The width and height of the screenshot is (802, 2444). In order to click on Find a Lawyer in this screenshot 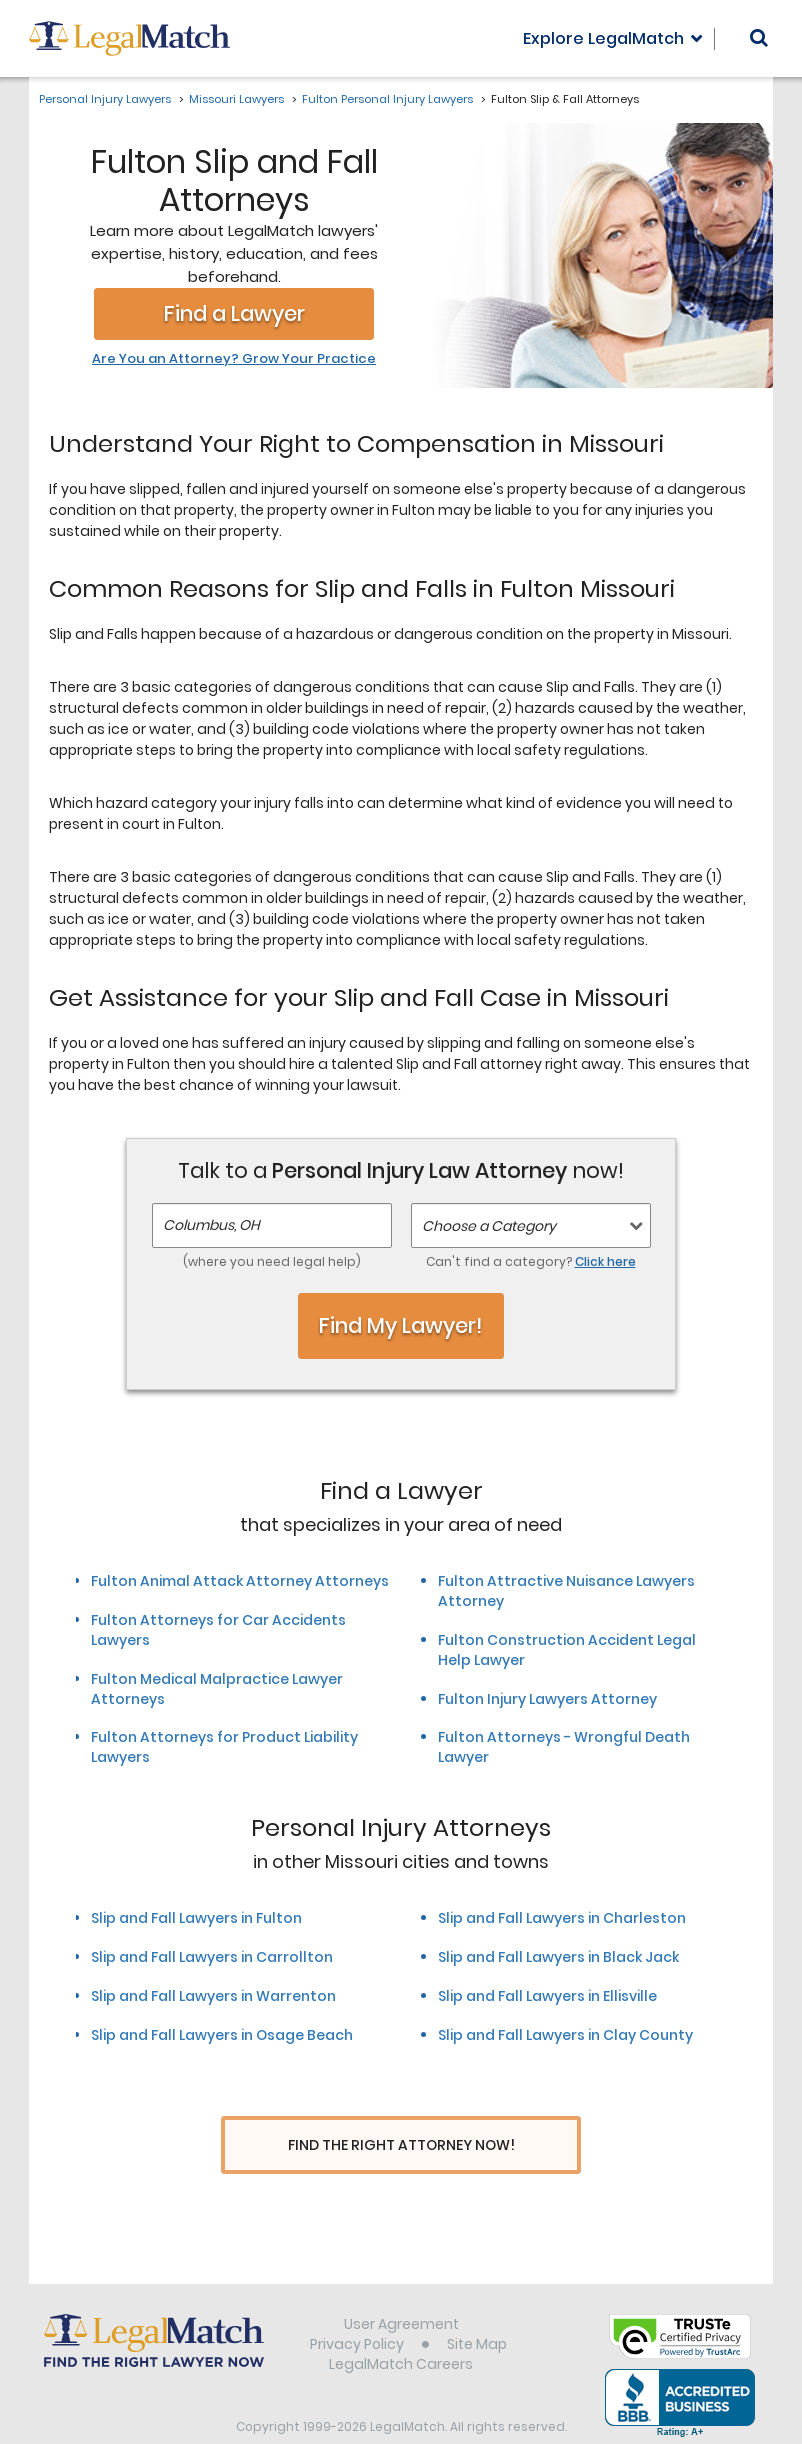, I will do `click(234, 313)`.